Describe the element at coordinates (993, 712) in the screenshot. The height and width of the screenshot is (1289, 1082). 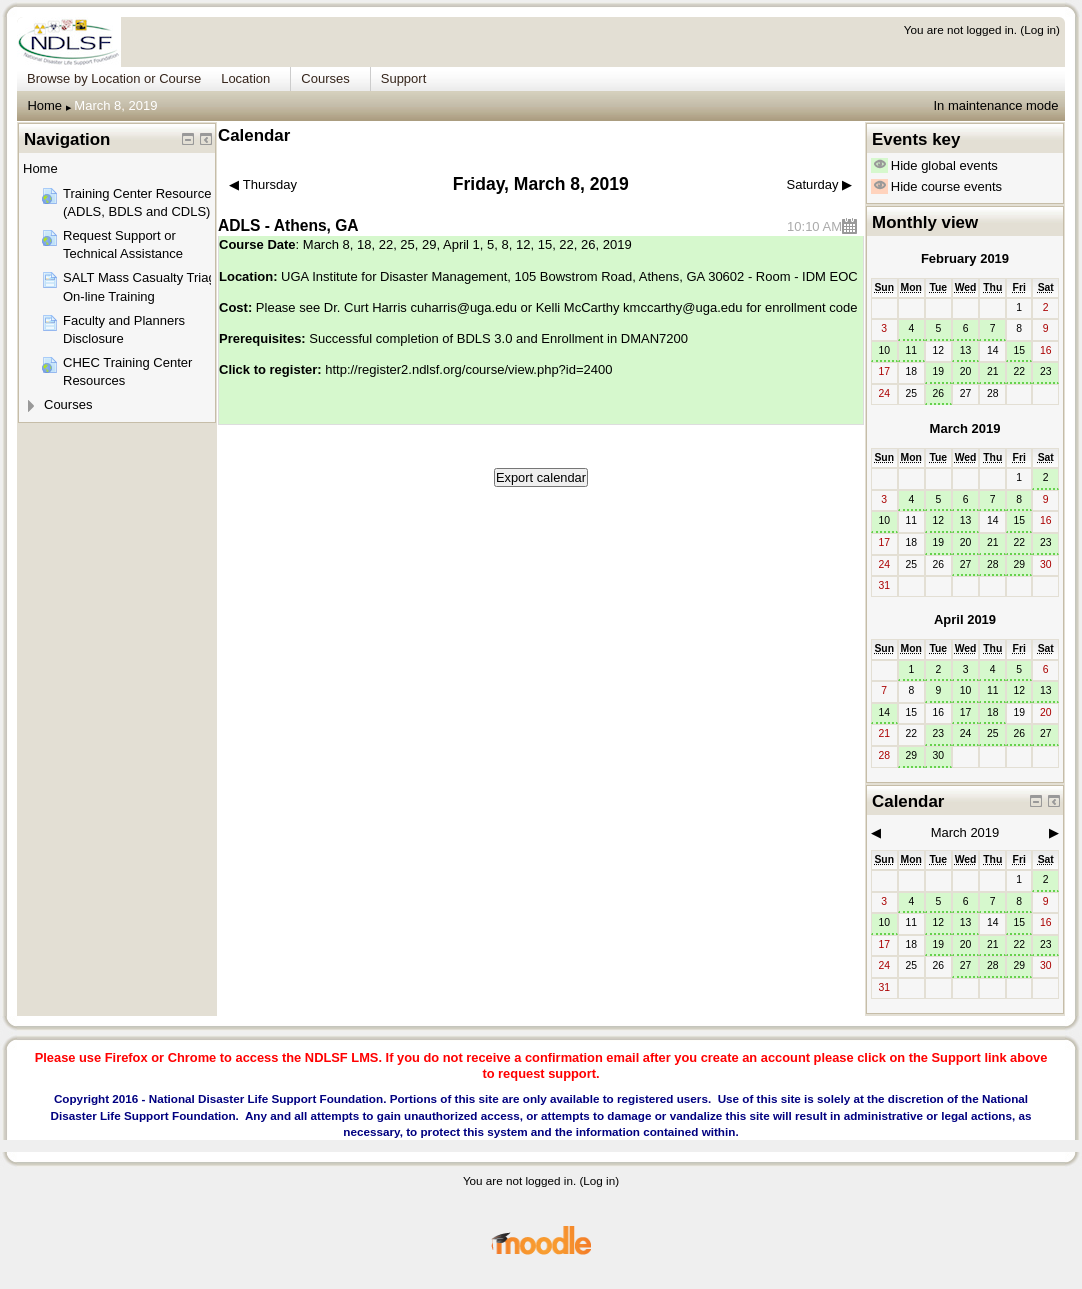
I see `18` at that location.